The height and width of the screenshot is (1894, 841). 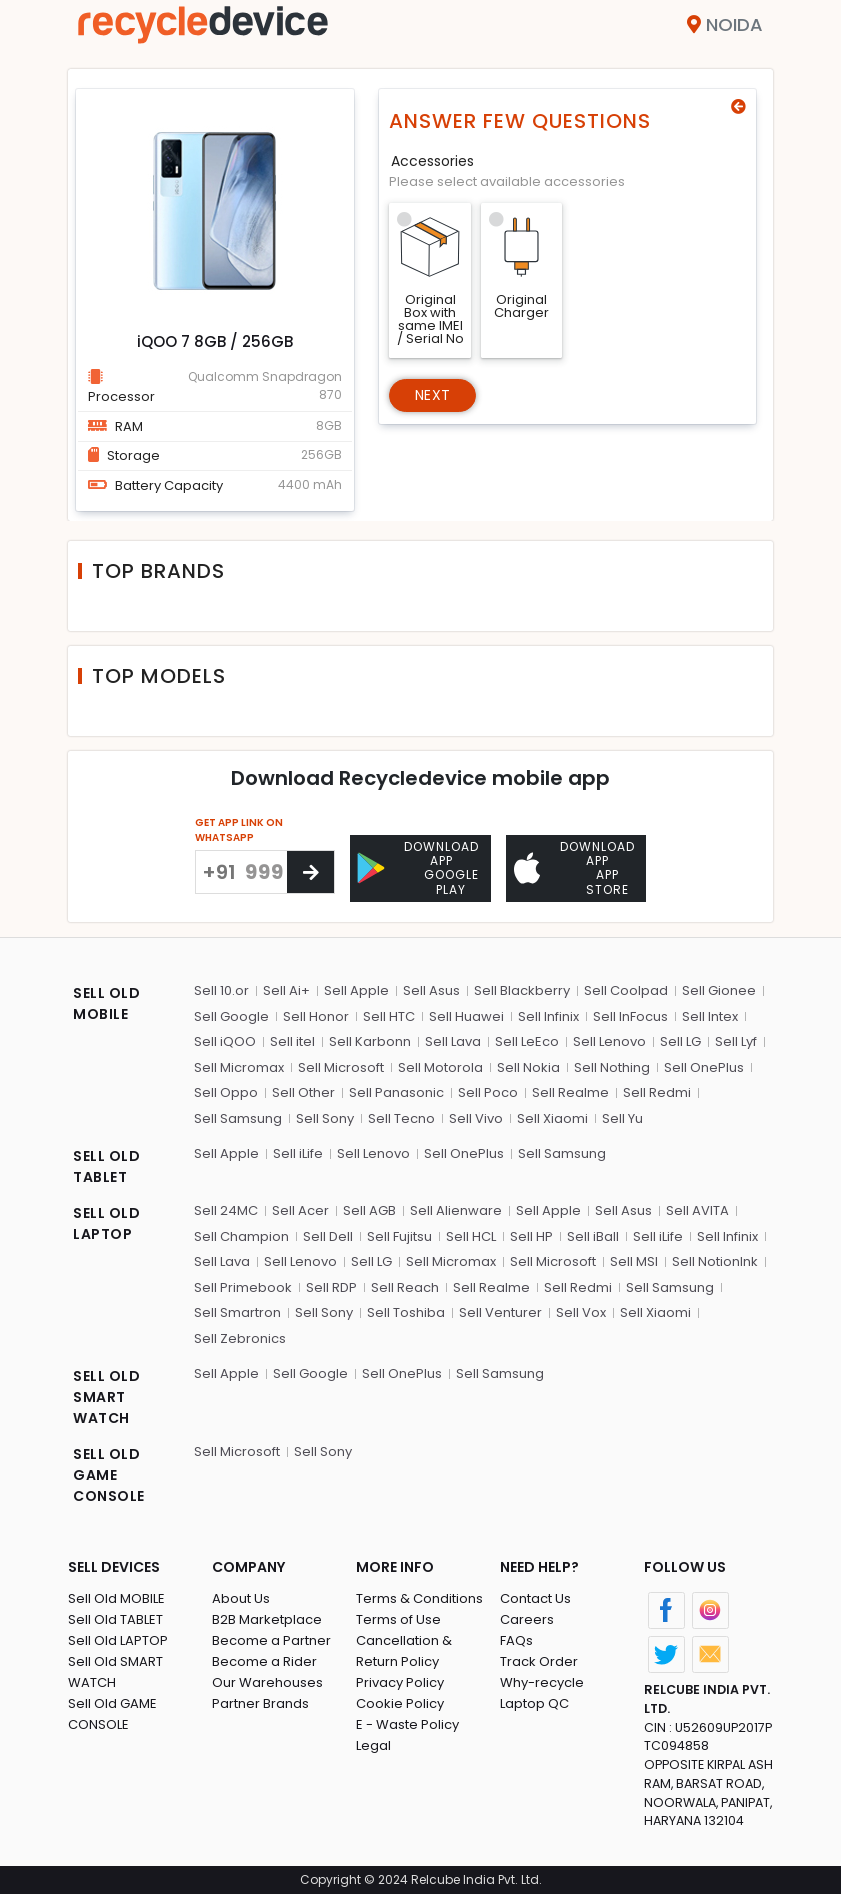 What do you see at coordinates (531, 1236) in the screenshot?
I see `Sell HP` at bounding box center [531, 1236].